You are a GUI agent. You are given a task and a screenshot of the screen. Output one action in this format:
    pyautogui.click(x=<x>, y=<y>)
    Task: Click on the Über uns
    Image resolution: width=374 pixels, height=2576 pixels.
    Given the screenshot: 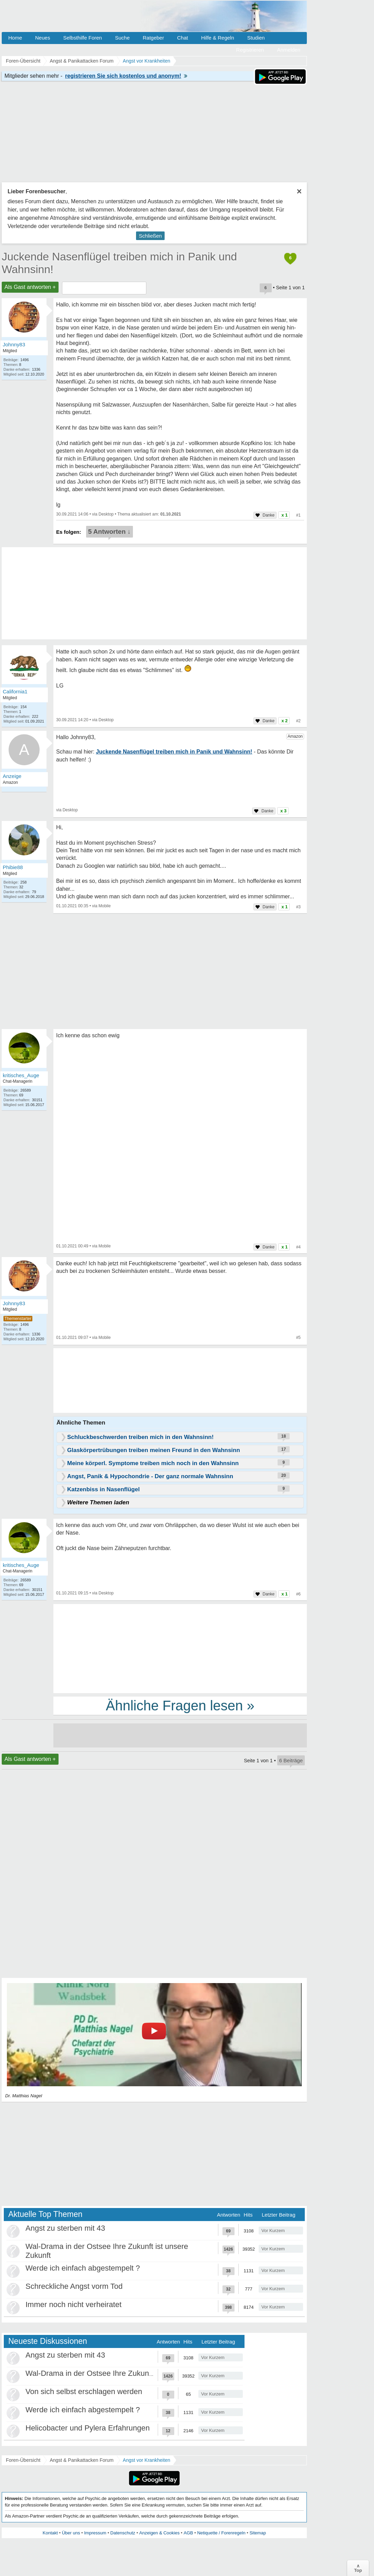 What is the action you would take?
    pyautogui.click(x=71, y=2532)
    